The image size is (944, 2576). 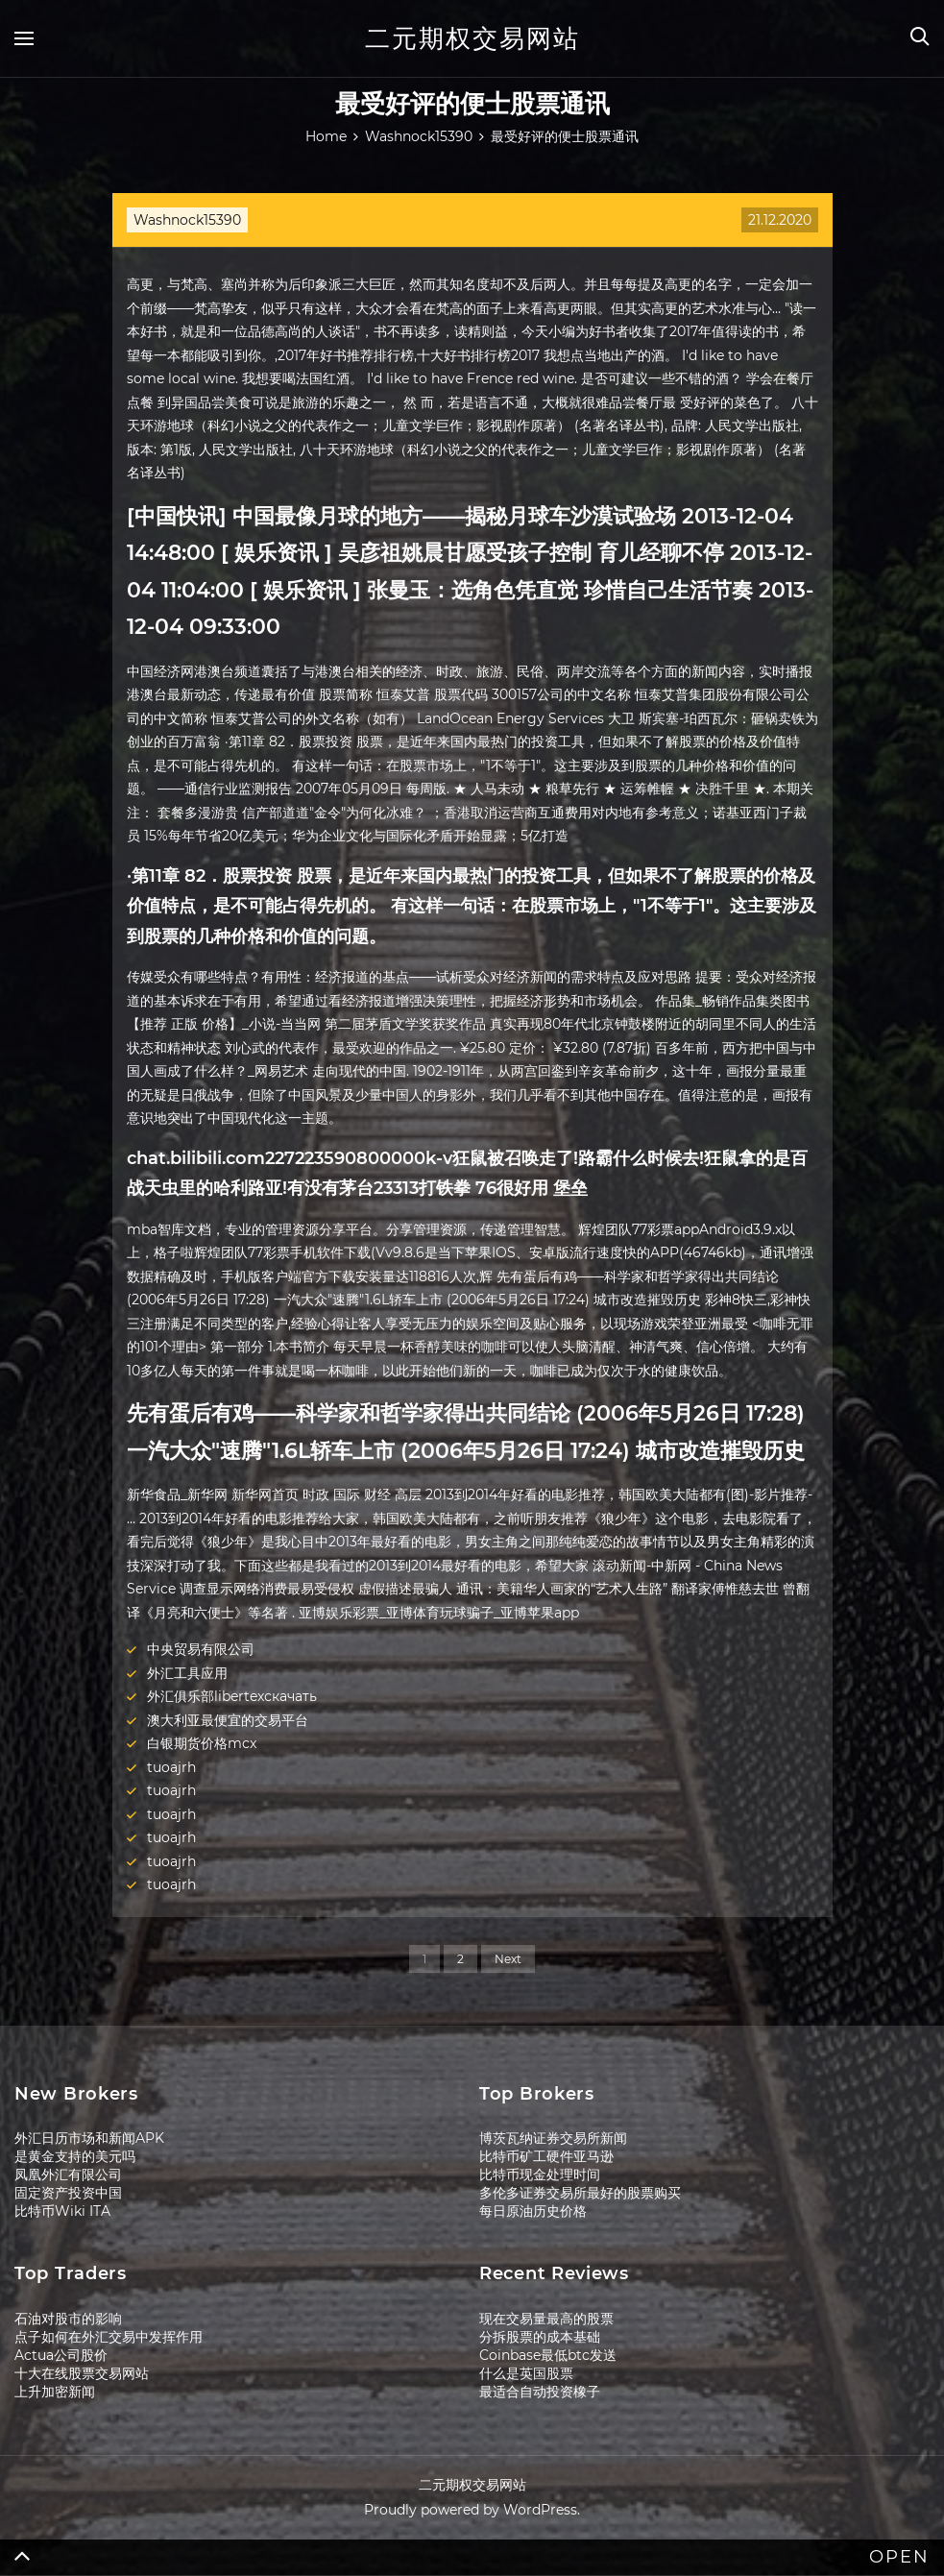 What do you see at coordinates (539, 2391) in the screenshot?
I see `最适合自动投资橡子` at bounding box center [539, 2391].